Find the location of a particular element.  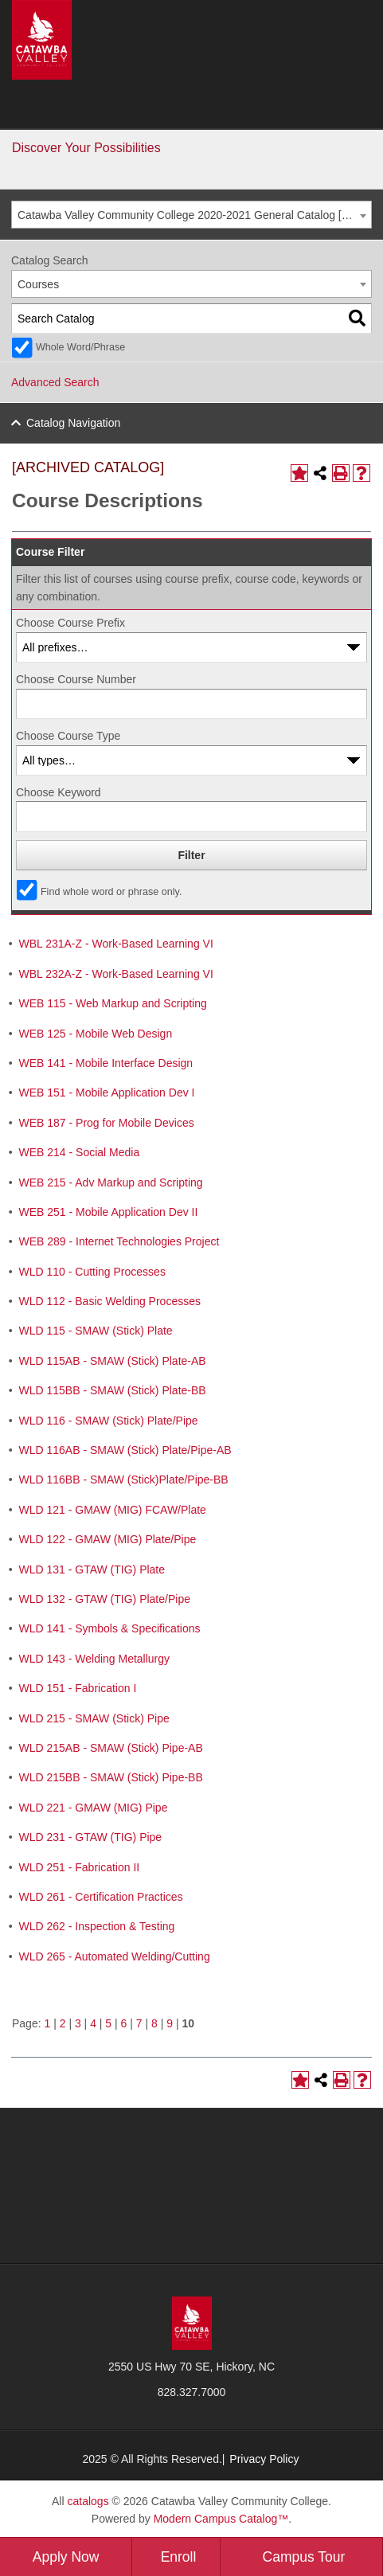

WLD 215AB - SMAW (Stick) Pipe-AB is located at coordinates (110, 1747).